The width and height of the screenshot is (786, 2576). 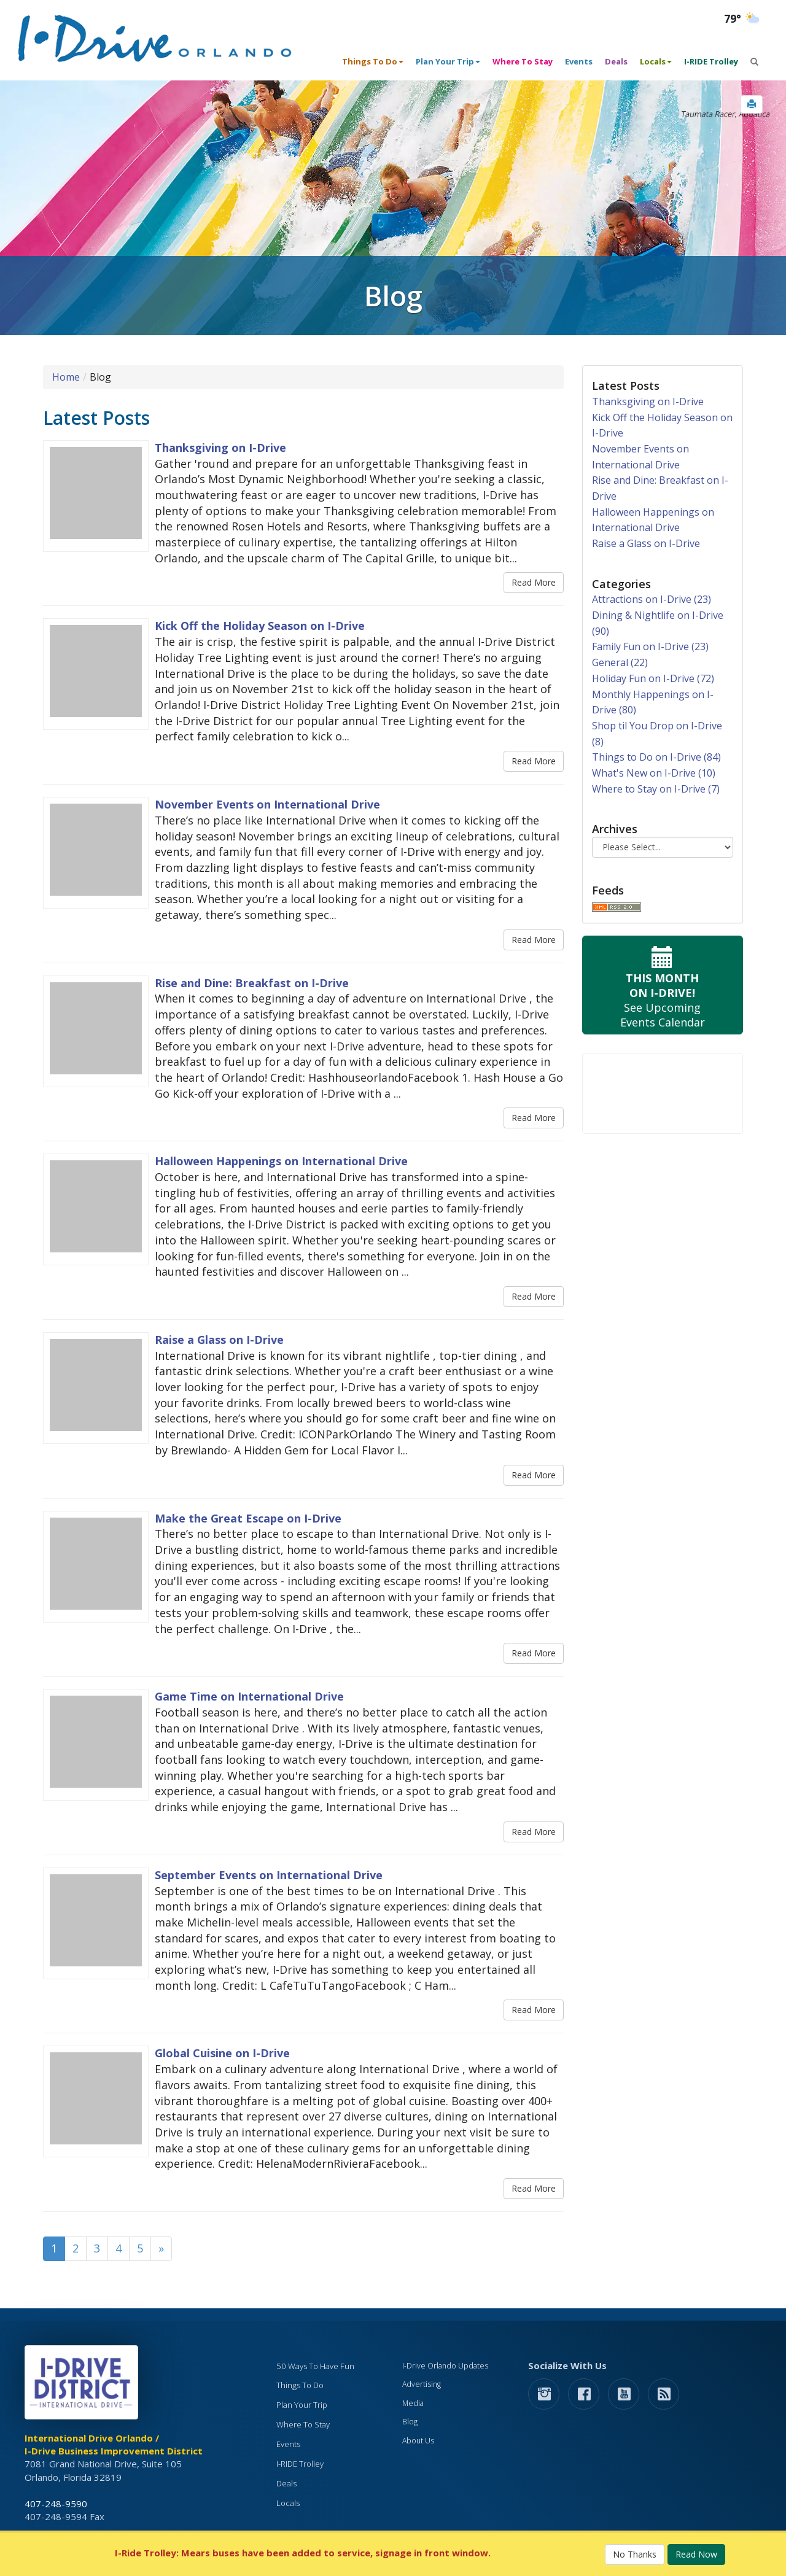 What do you see at coordinates (418, 2440) in the screenshot?
I see `About Us` at bounding box center [418, 2440].